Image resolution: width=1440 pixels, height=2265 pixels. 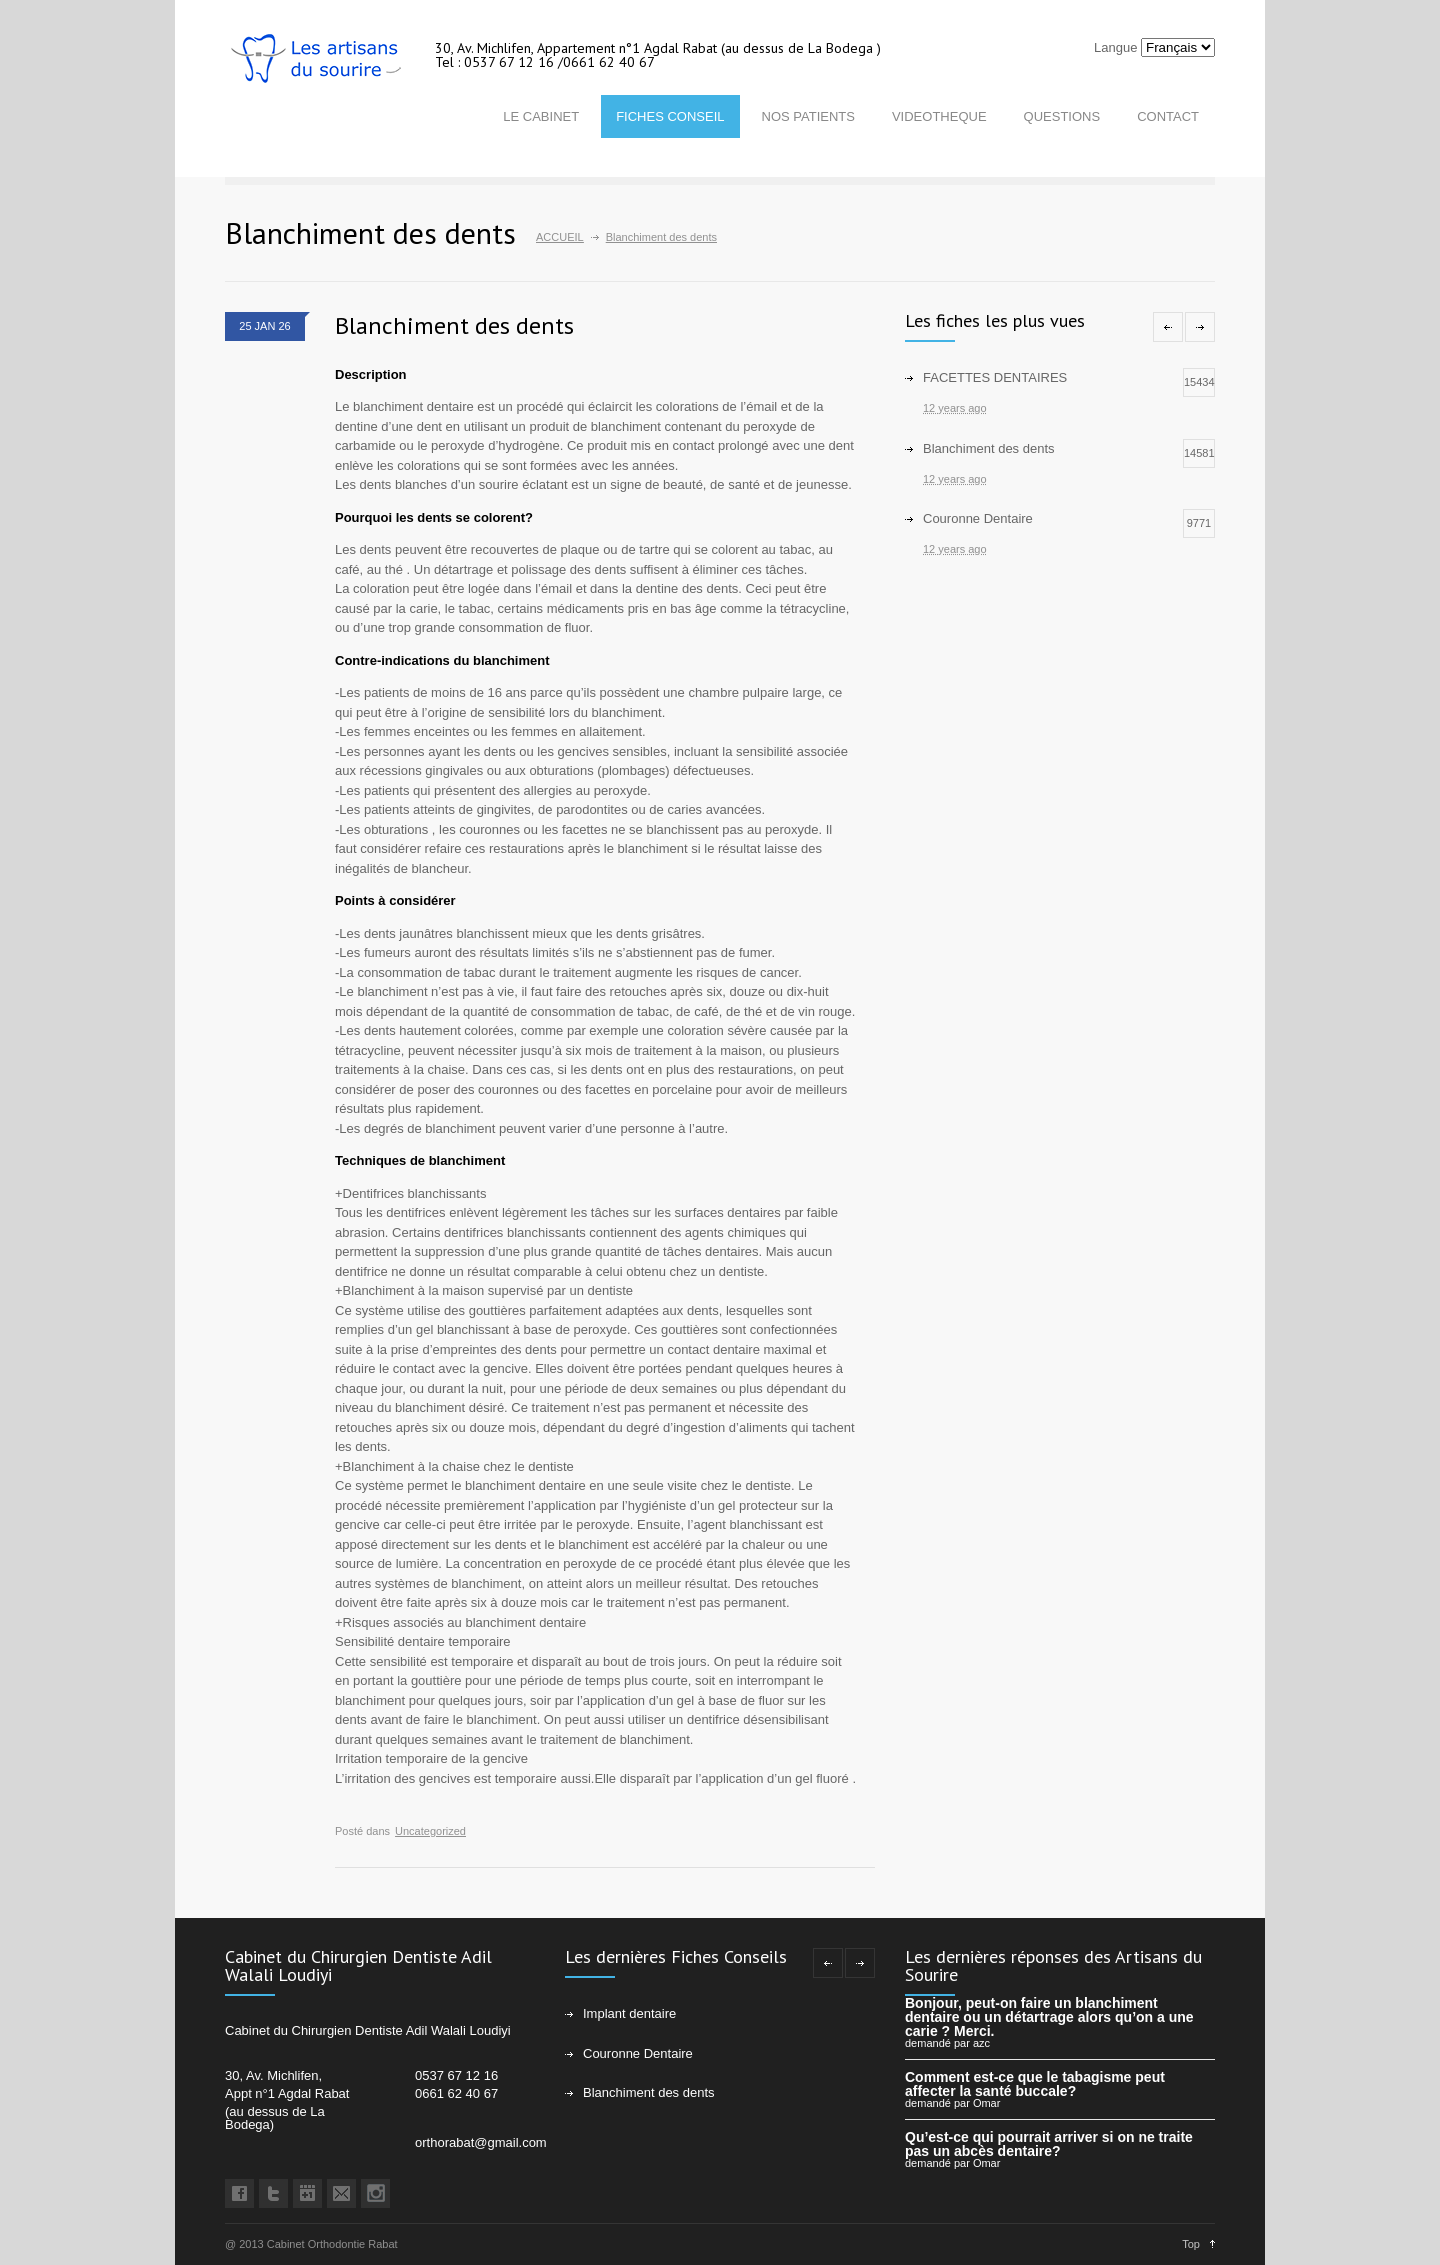 I want to click on Qu’est-ce qui pourrait arriver si on ne traite pas un abcès dentaire?, so click(x=1049, y=2144).